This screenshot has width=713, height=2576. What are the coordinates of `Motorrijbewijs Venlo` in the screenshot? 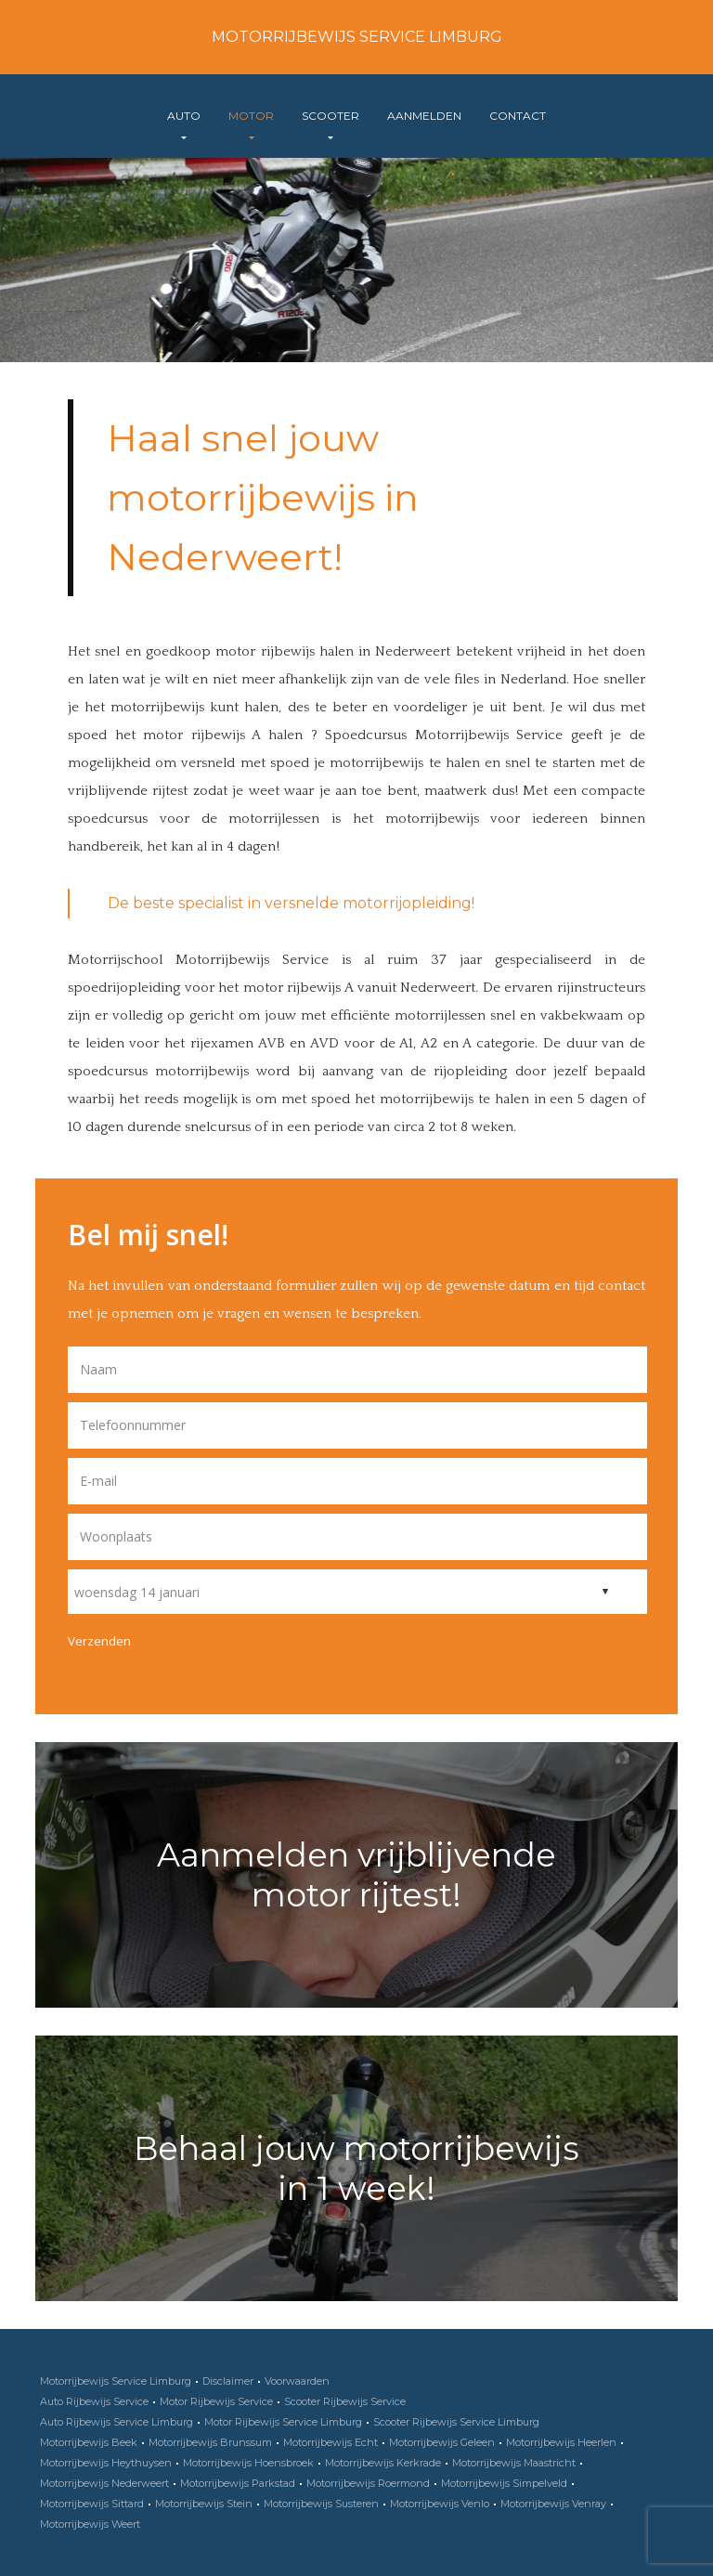 It's located at (439, 2503).